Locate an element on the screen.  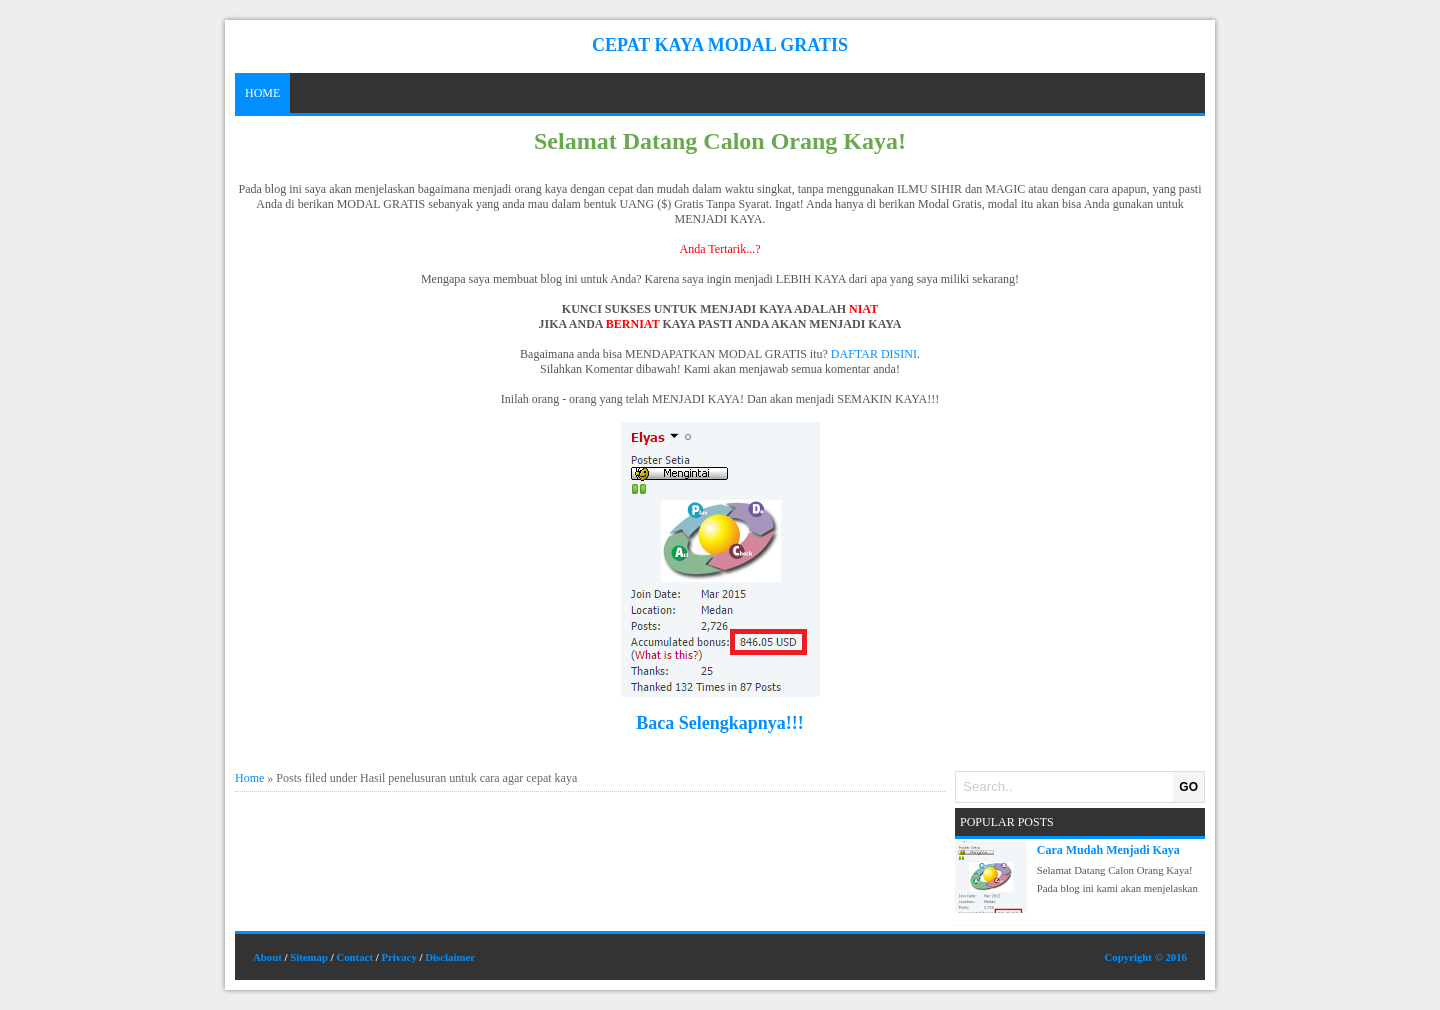
Baca Selengkapnya!!! is located at coordinates (720, 723).